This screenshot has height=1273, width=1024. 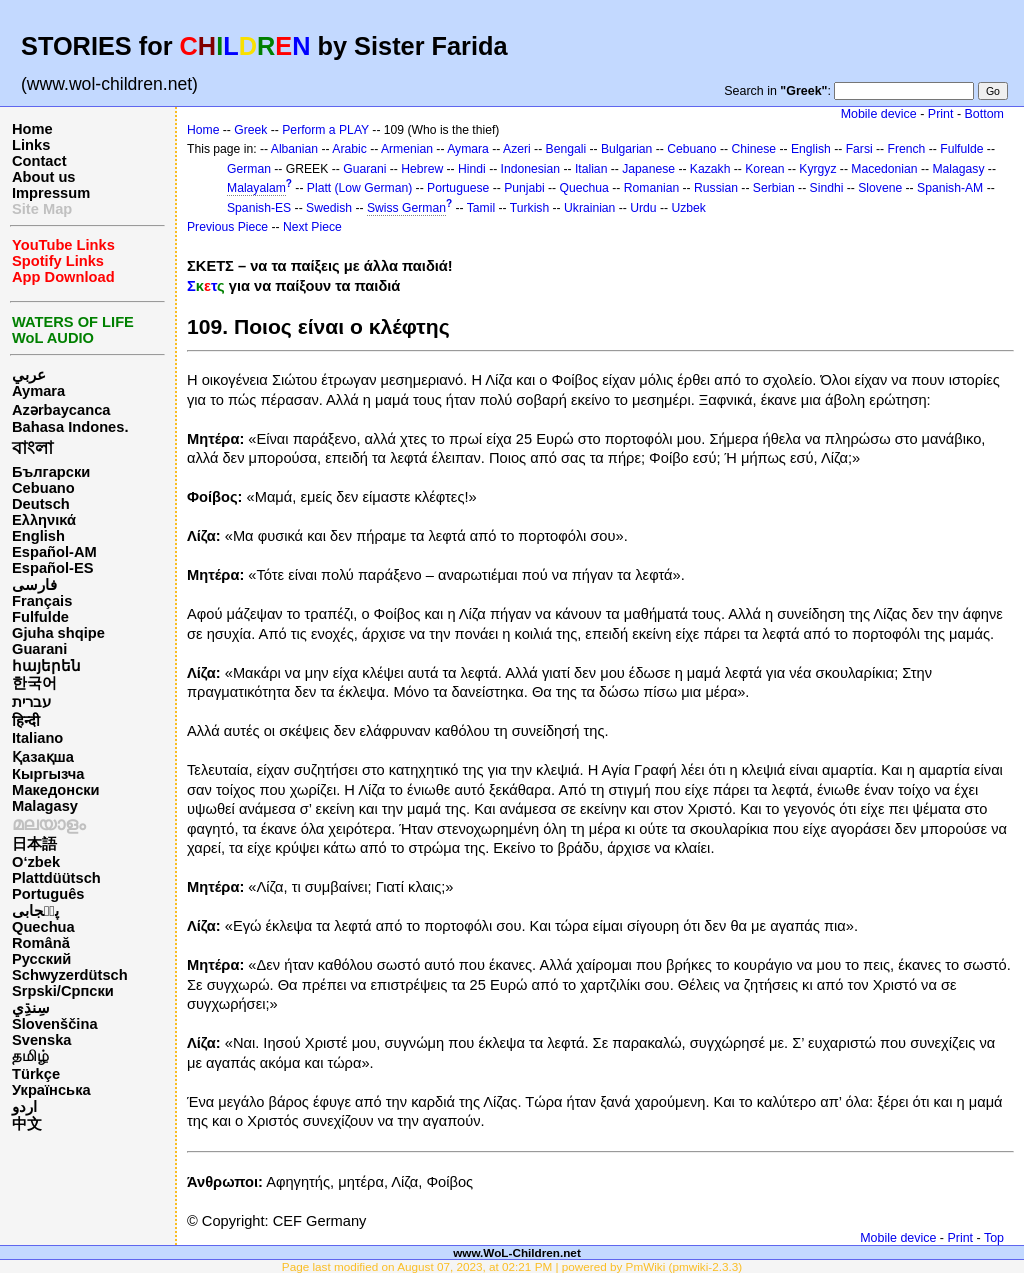 What do you see at coordinates (43, 927) in the screenshot?
I see `Quechua` at bounding box center [43, 927].